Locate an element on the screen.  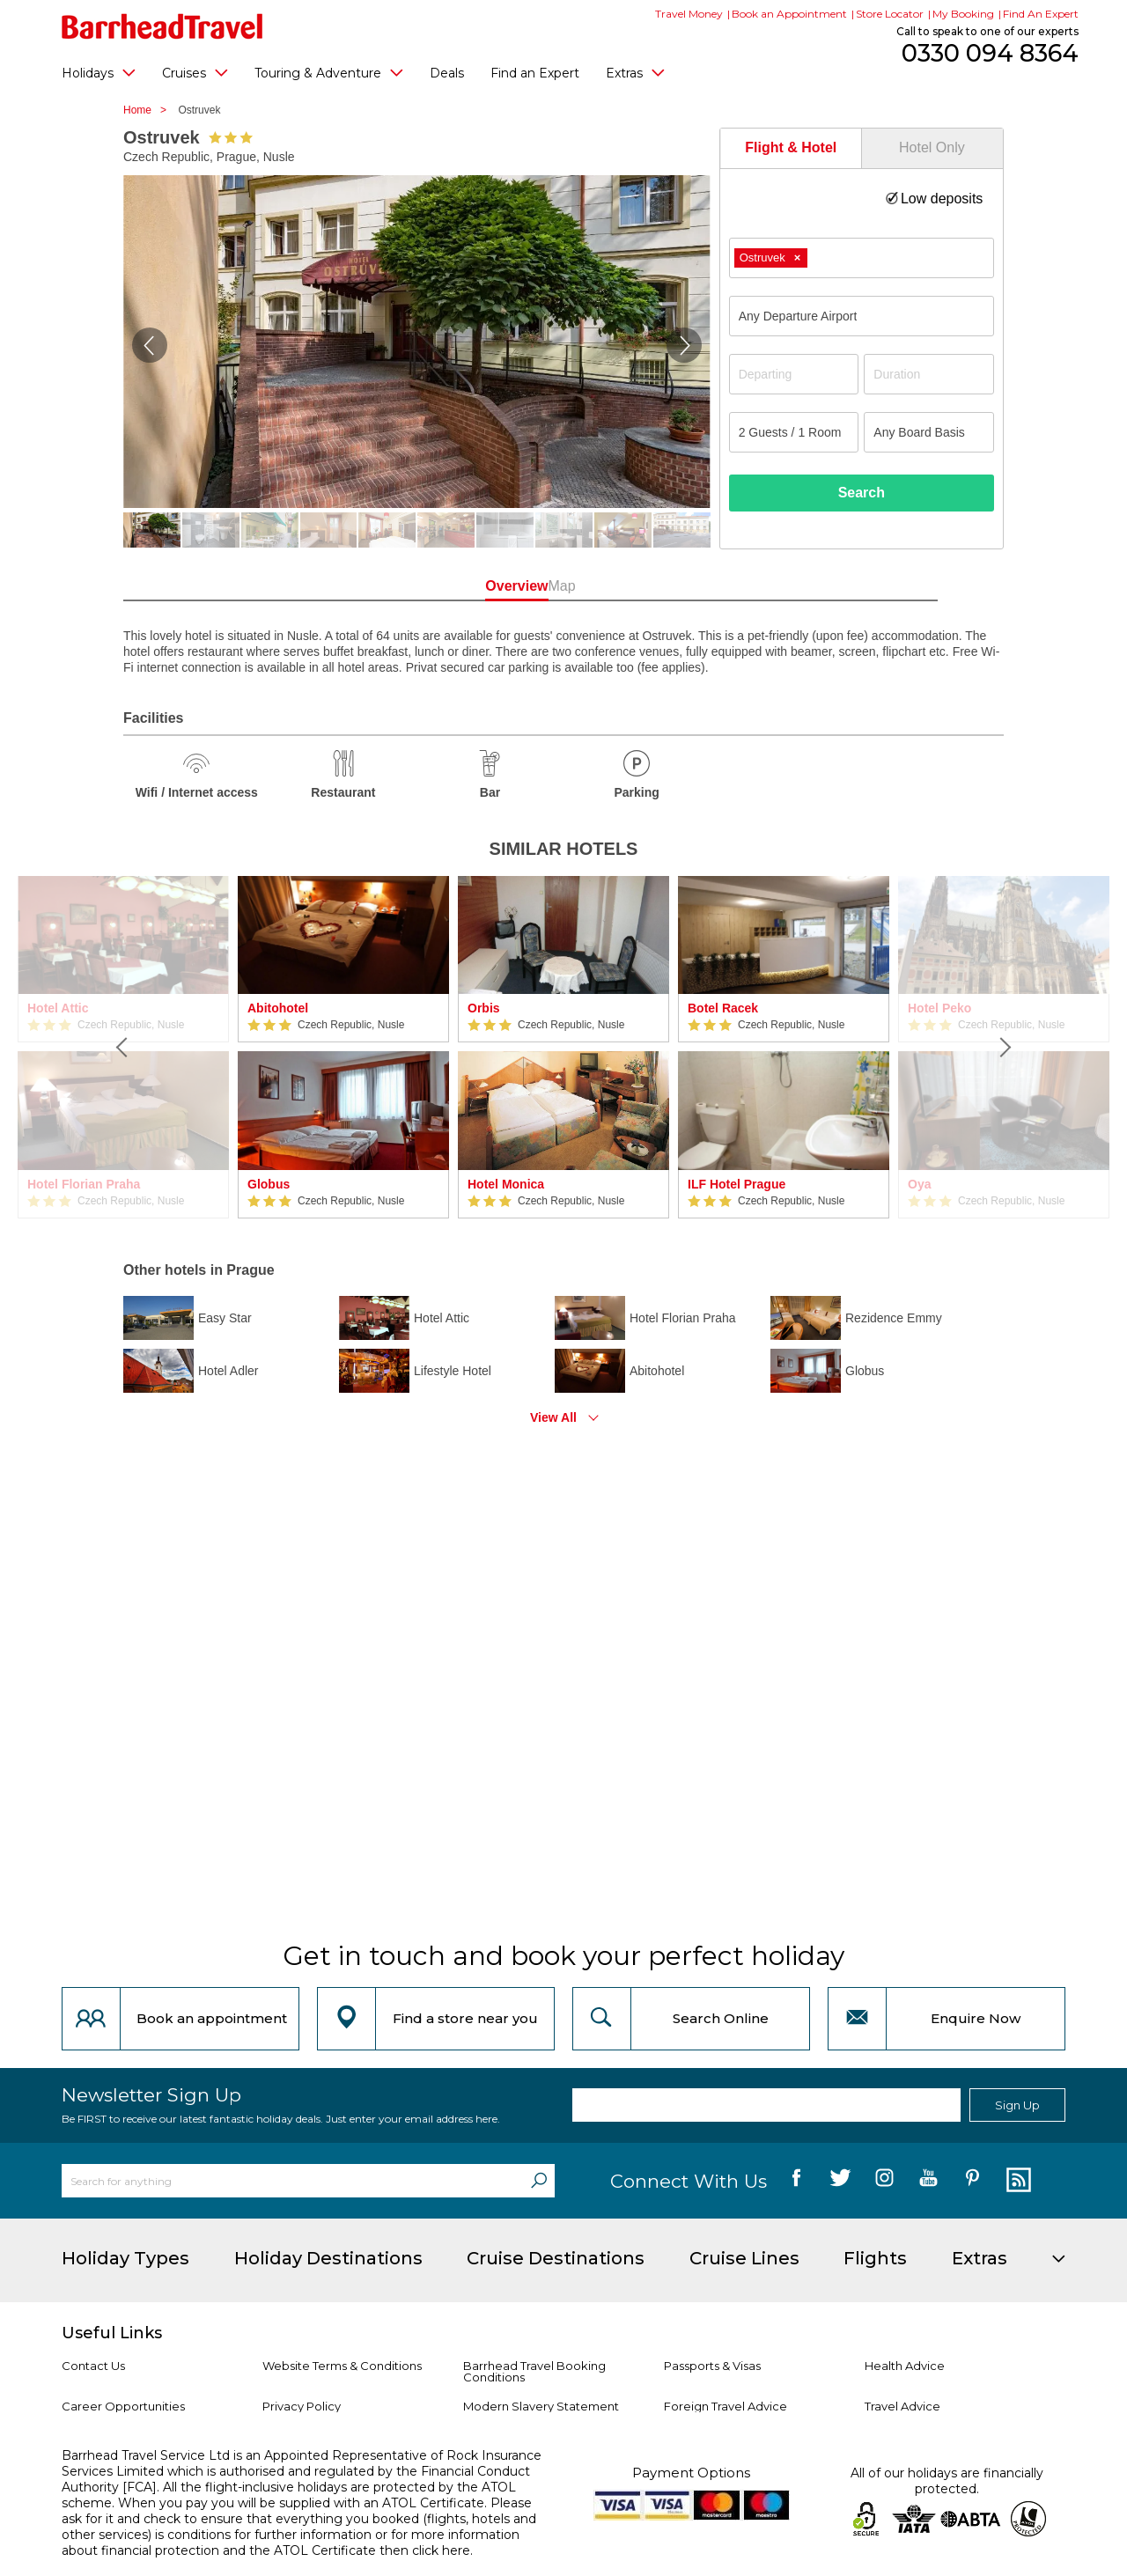
[follow us on Facebook] is located at coordinates (796, 2180).